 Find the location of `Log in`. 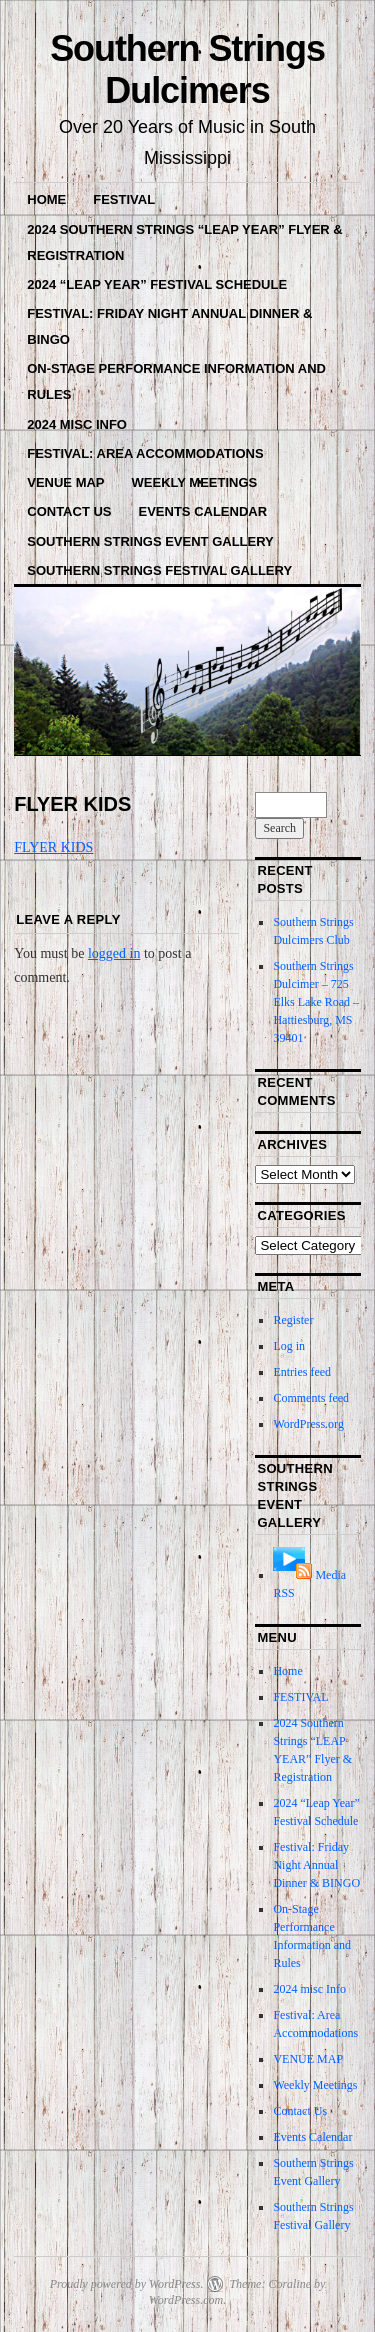

Log in is located at coordinates (289, 1346).